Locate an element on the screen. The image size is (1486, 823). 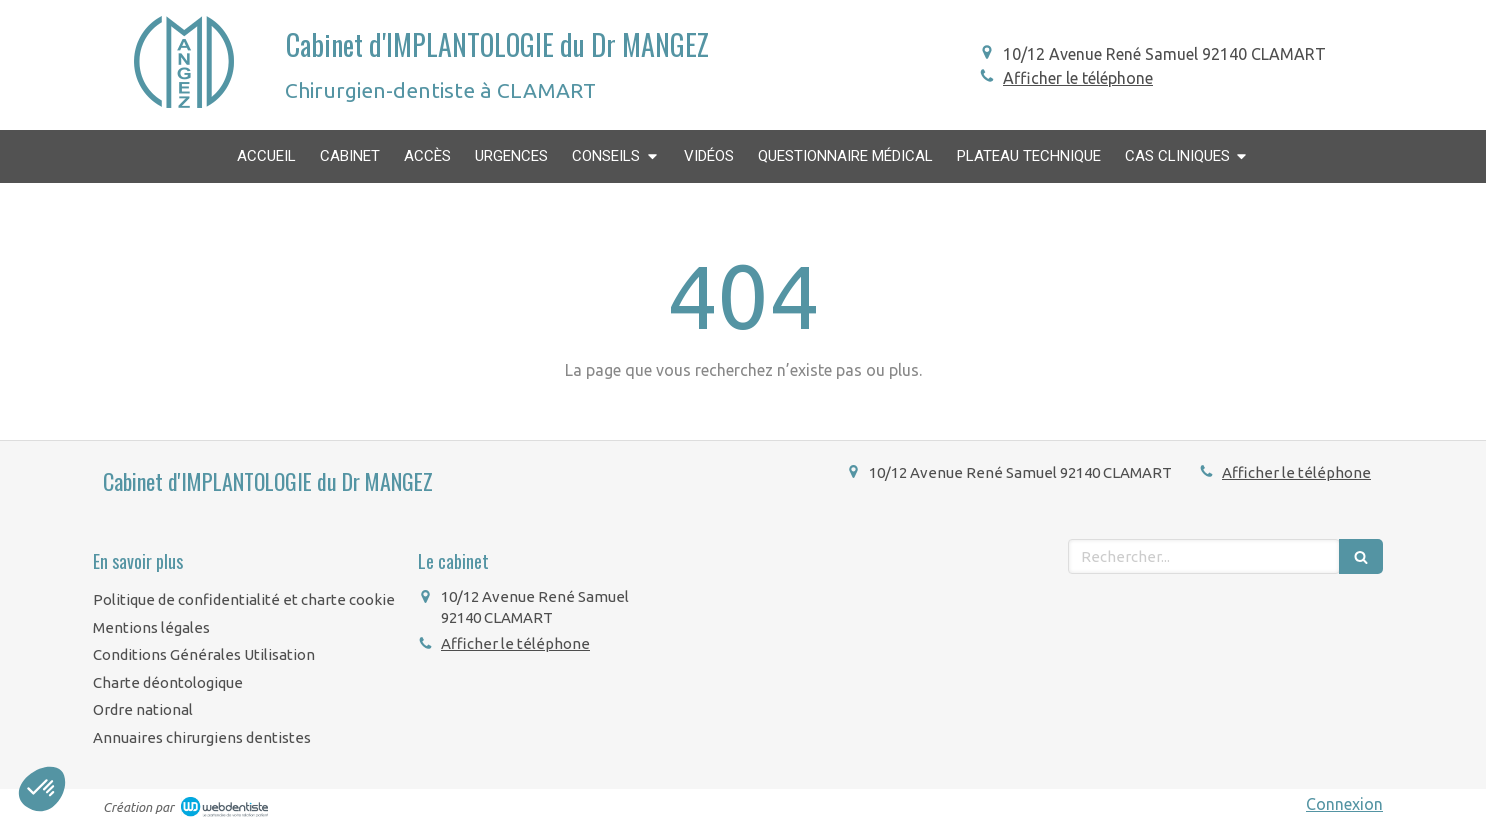
Afficher le téléphone is located at coordinates (1078, 78).